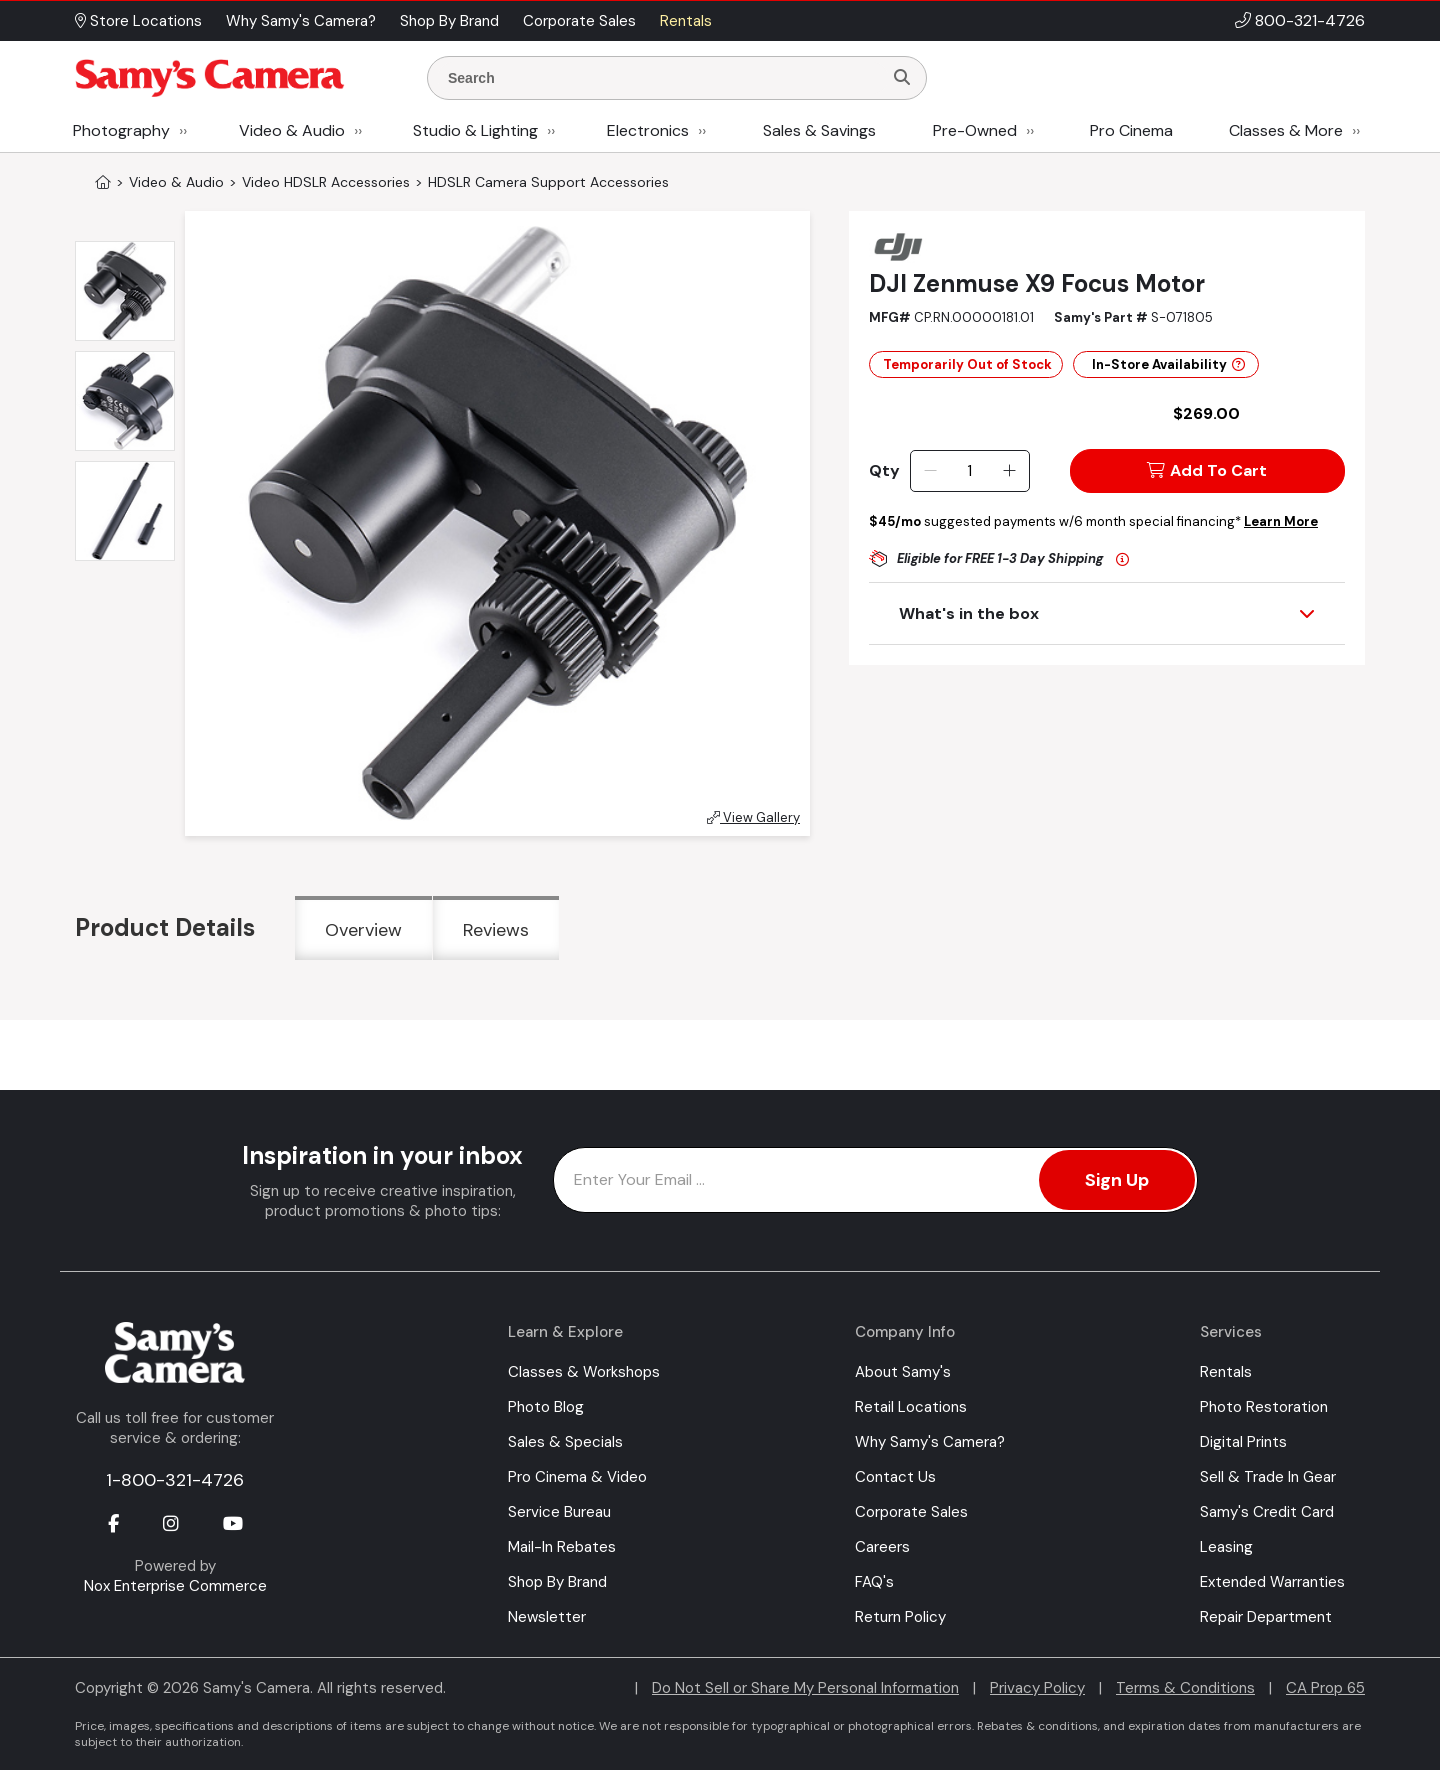 Image resolution: width=1440 pixels, height=1770 pixels. Describe the element at coordinates (175, 1586) in the screenshot. I see `Nox Enterprise Commerce` at that location.